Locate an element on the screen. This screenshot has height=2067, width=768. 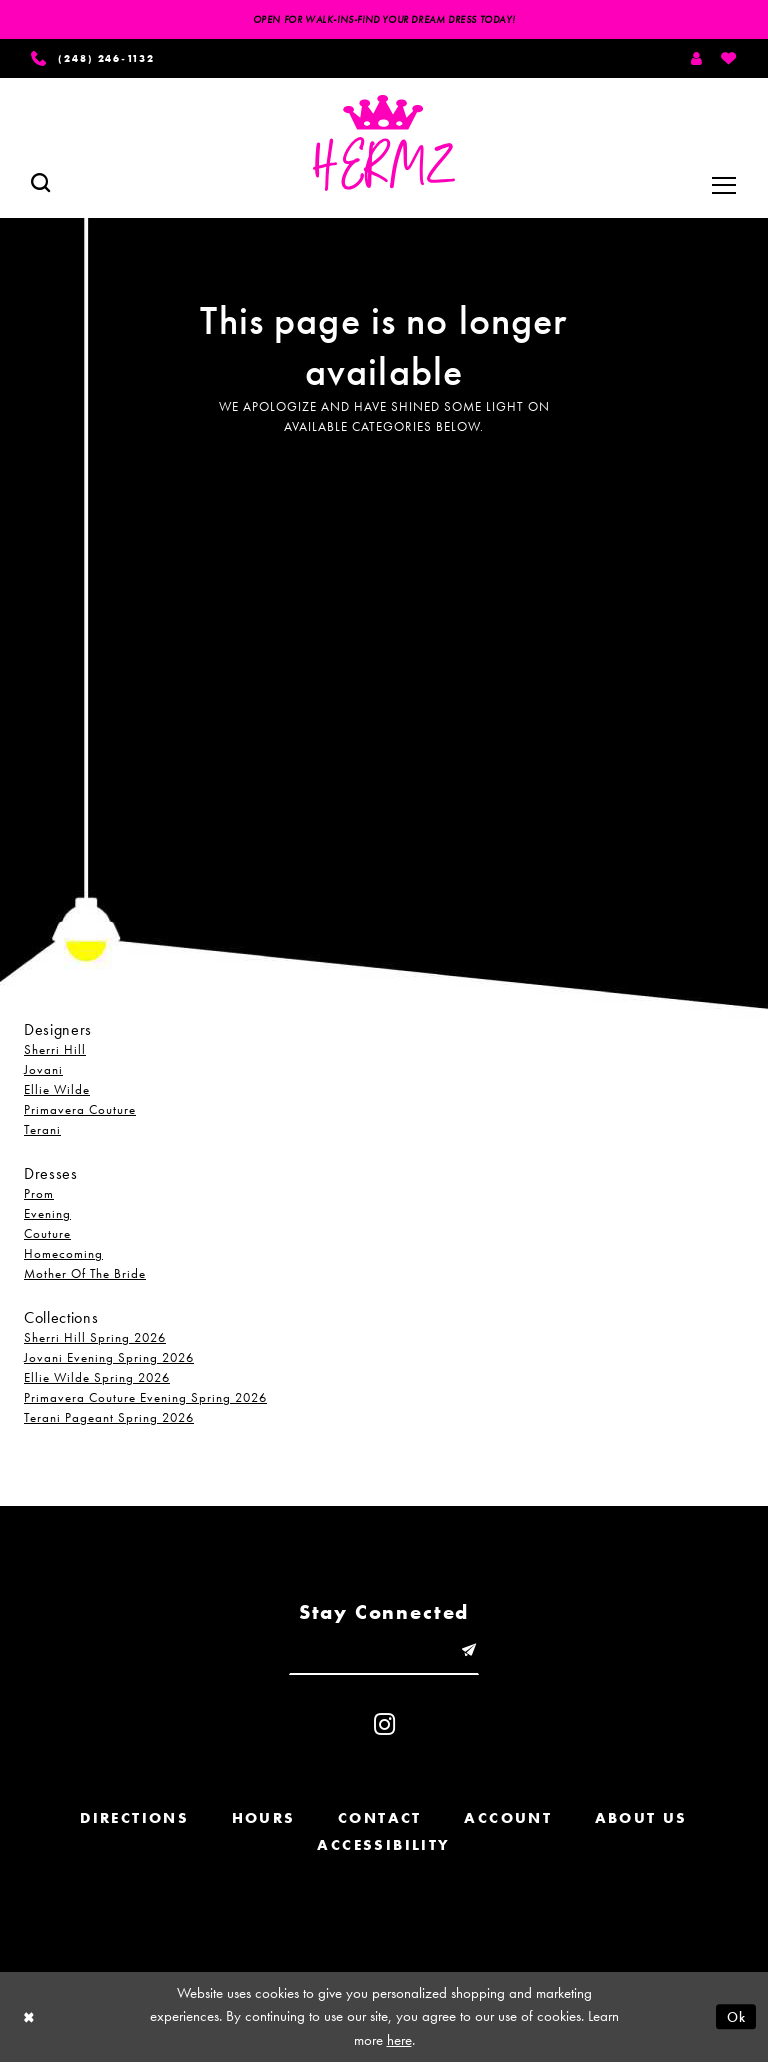
Ok [Submit Dialog] is located at coordinates (735, 2022).